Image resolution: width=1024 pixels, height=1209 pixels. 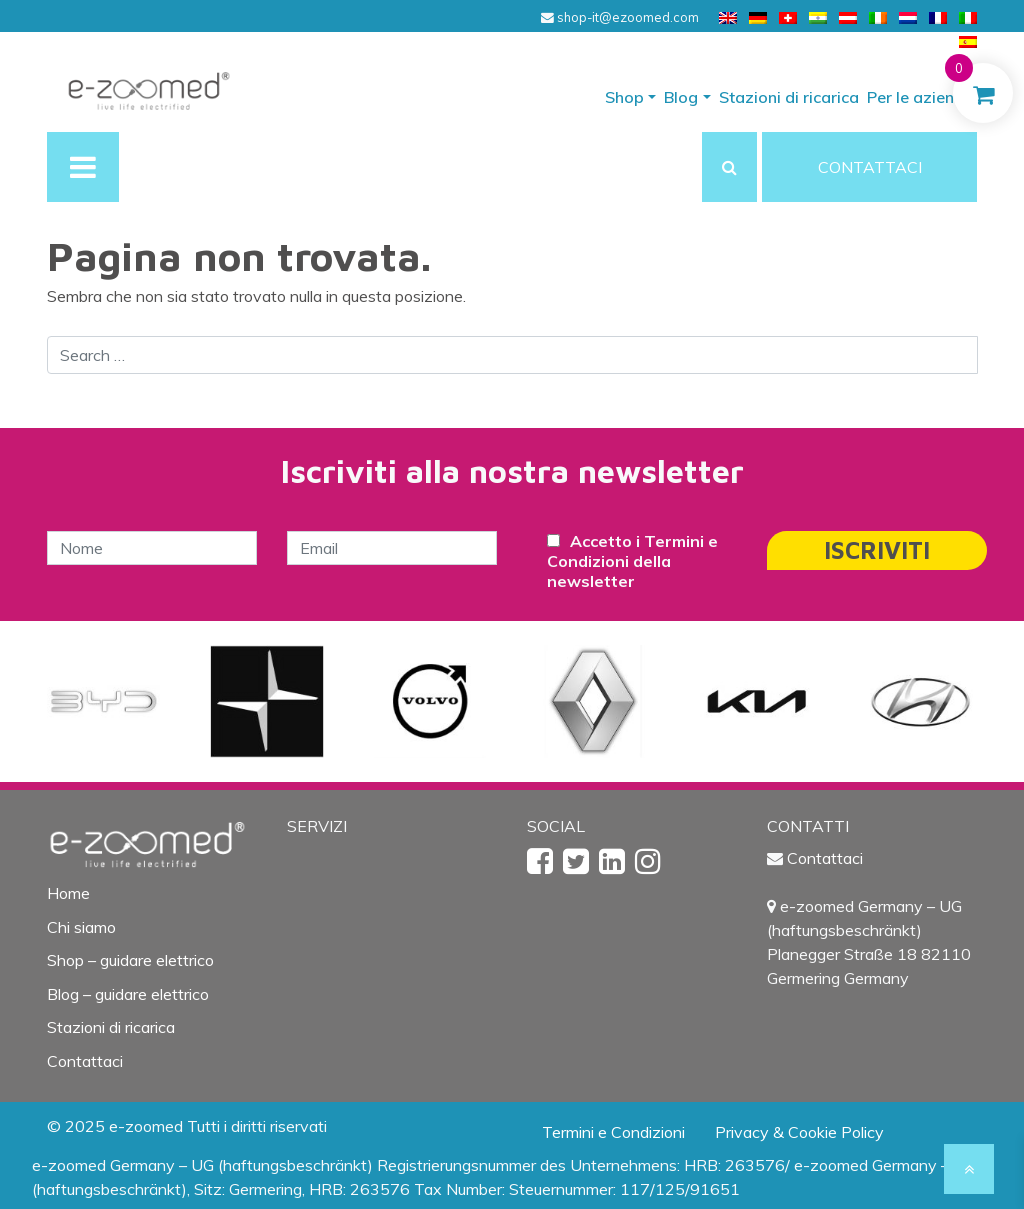 I want to click on shop-it@ezoomed.com, so click(x=620, y=17).